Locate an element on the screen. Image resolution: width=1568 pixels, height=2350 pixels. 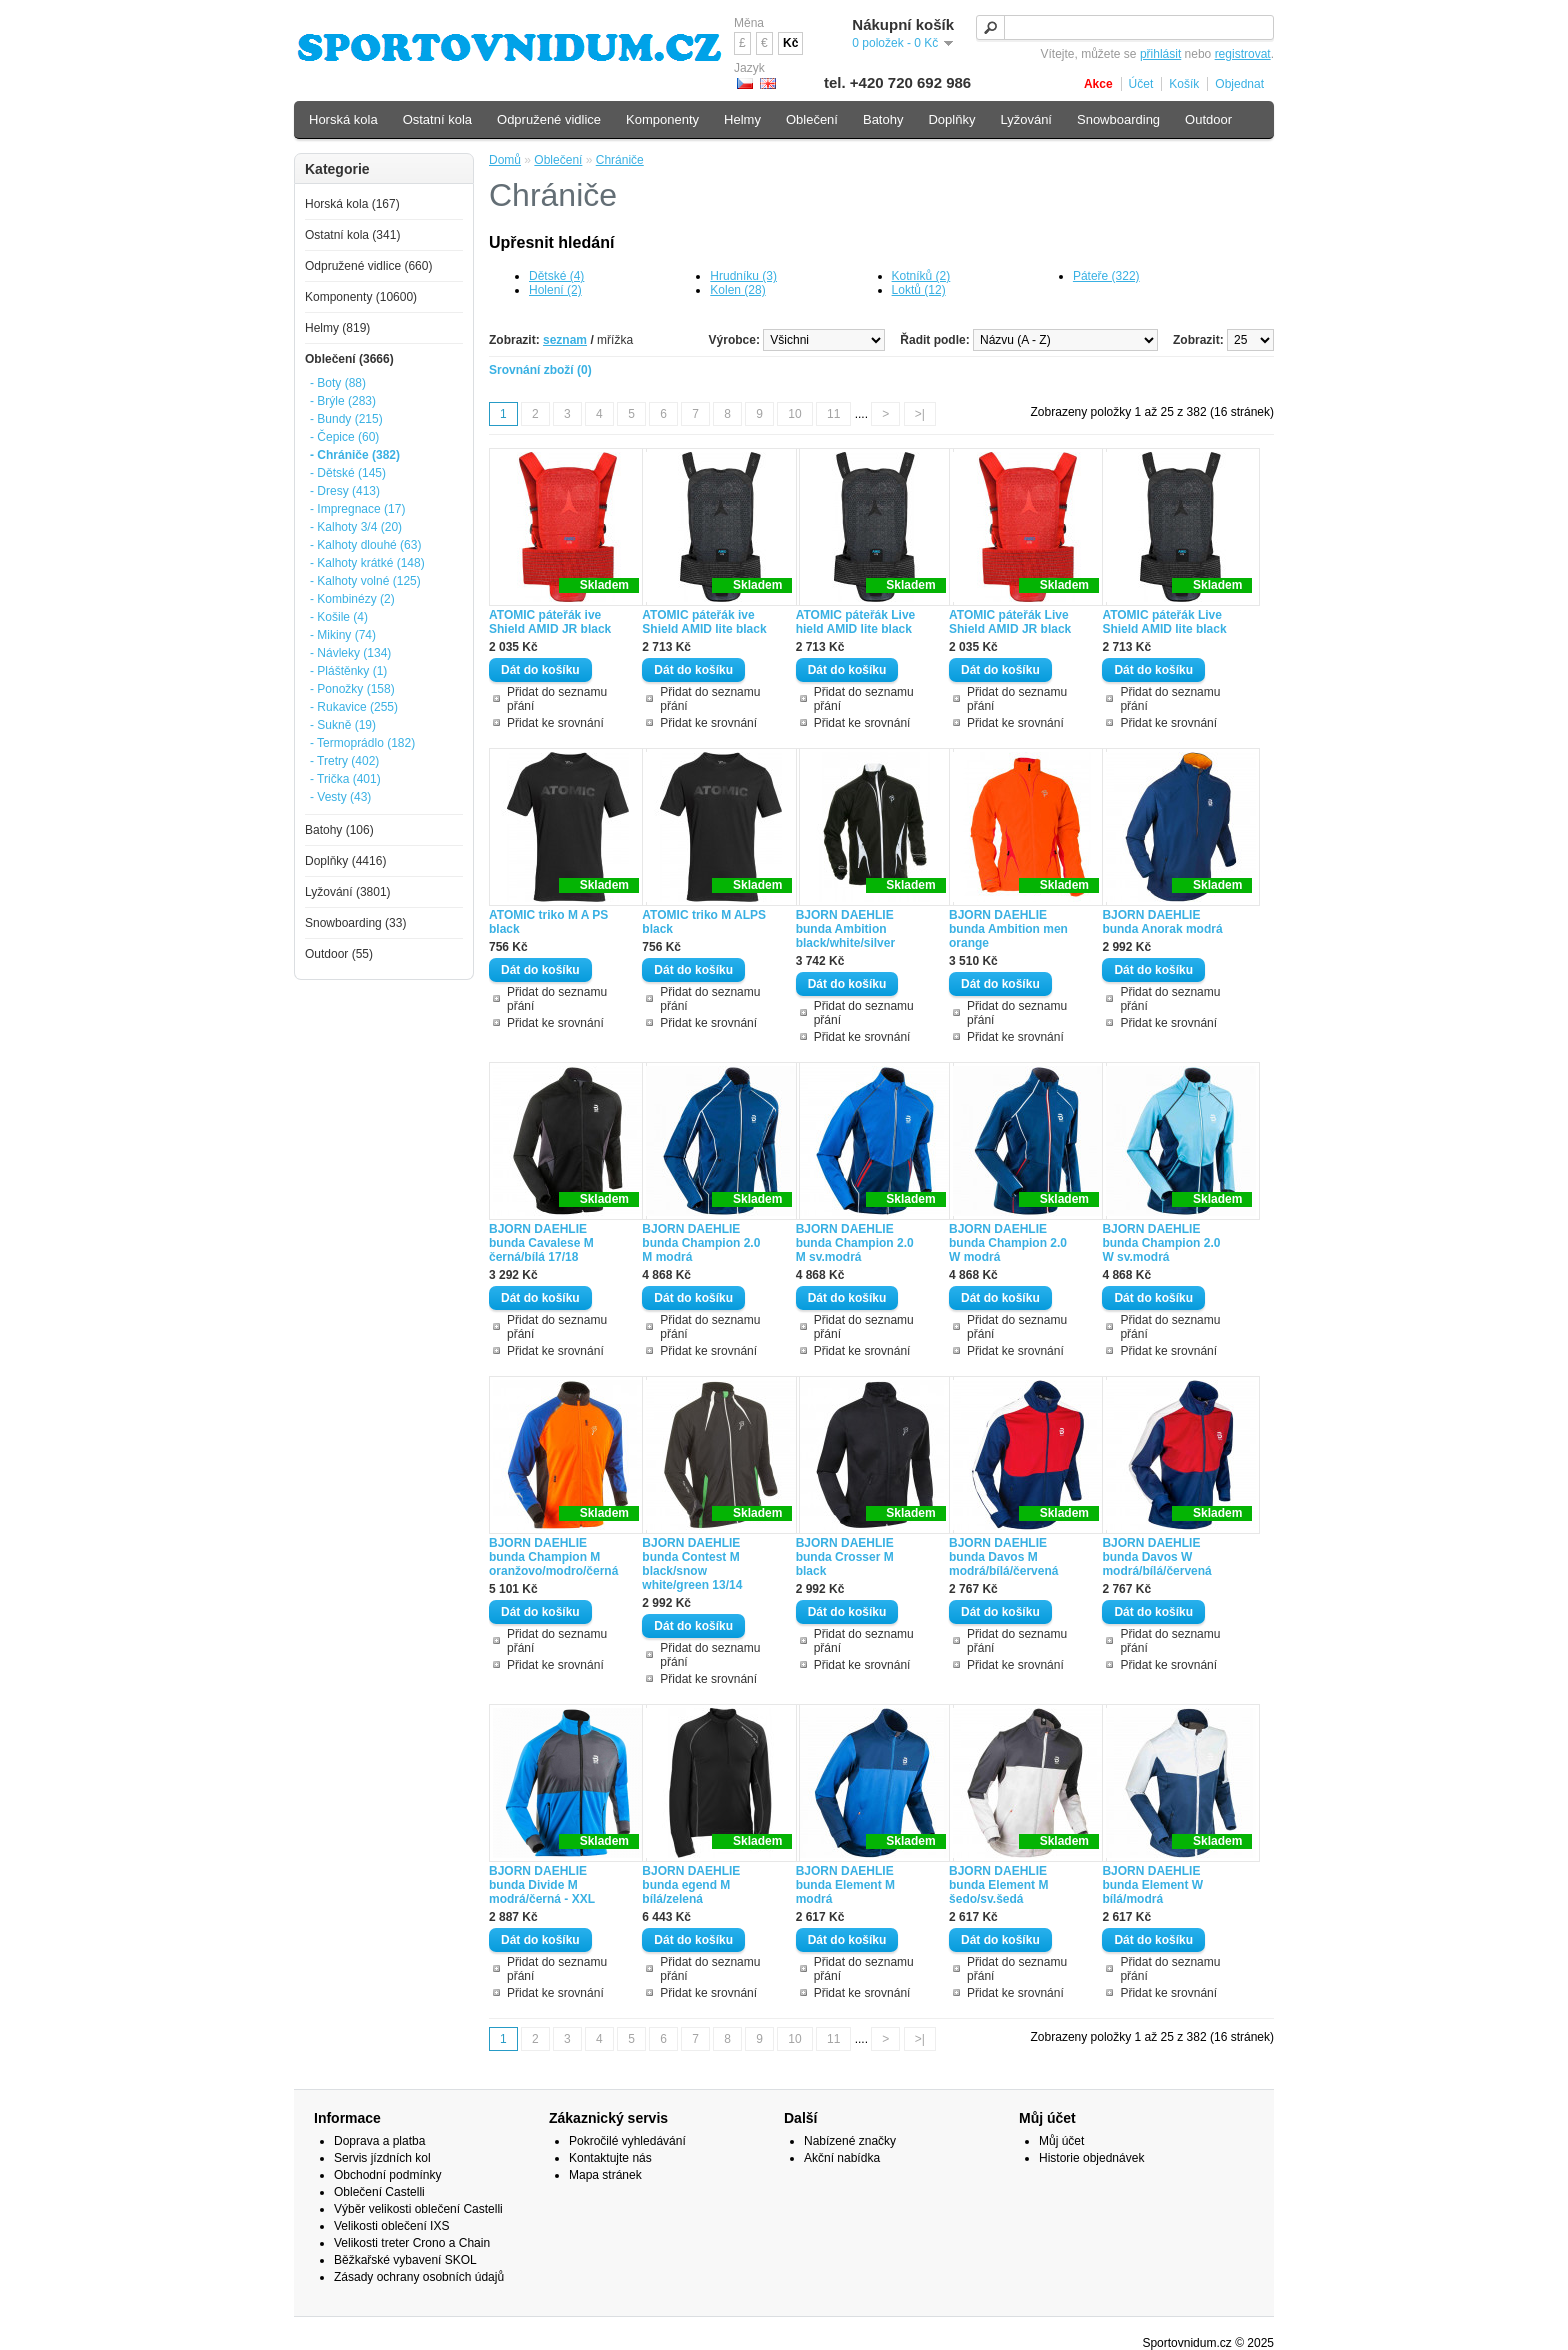
Oblečení (3666) is located at coordinates (349, 359).